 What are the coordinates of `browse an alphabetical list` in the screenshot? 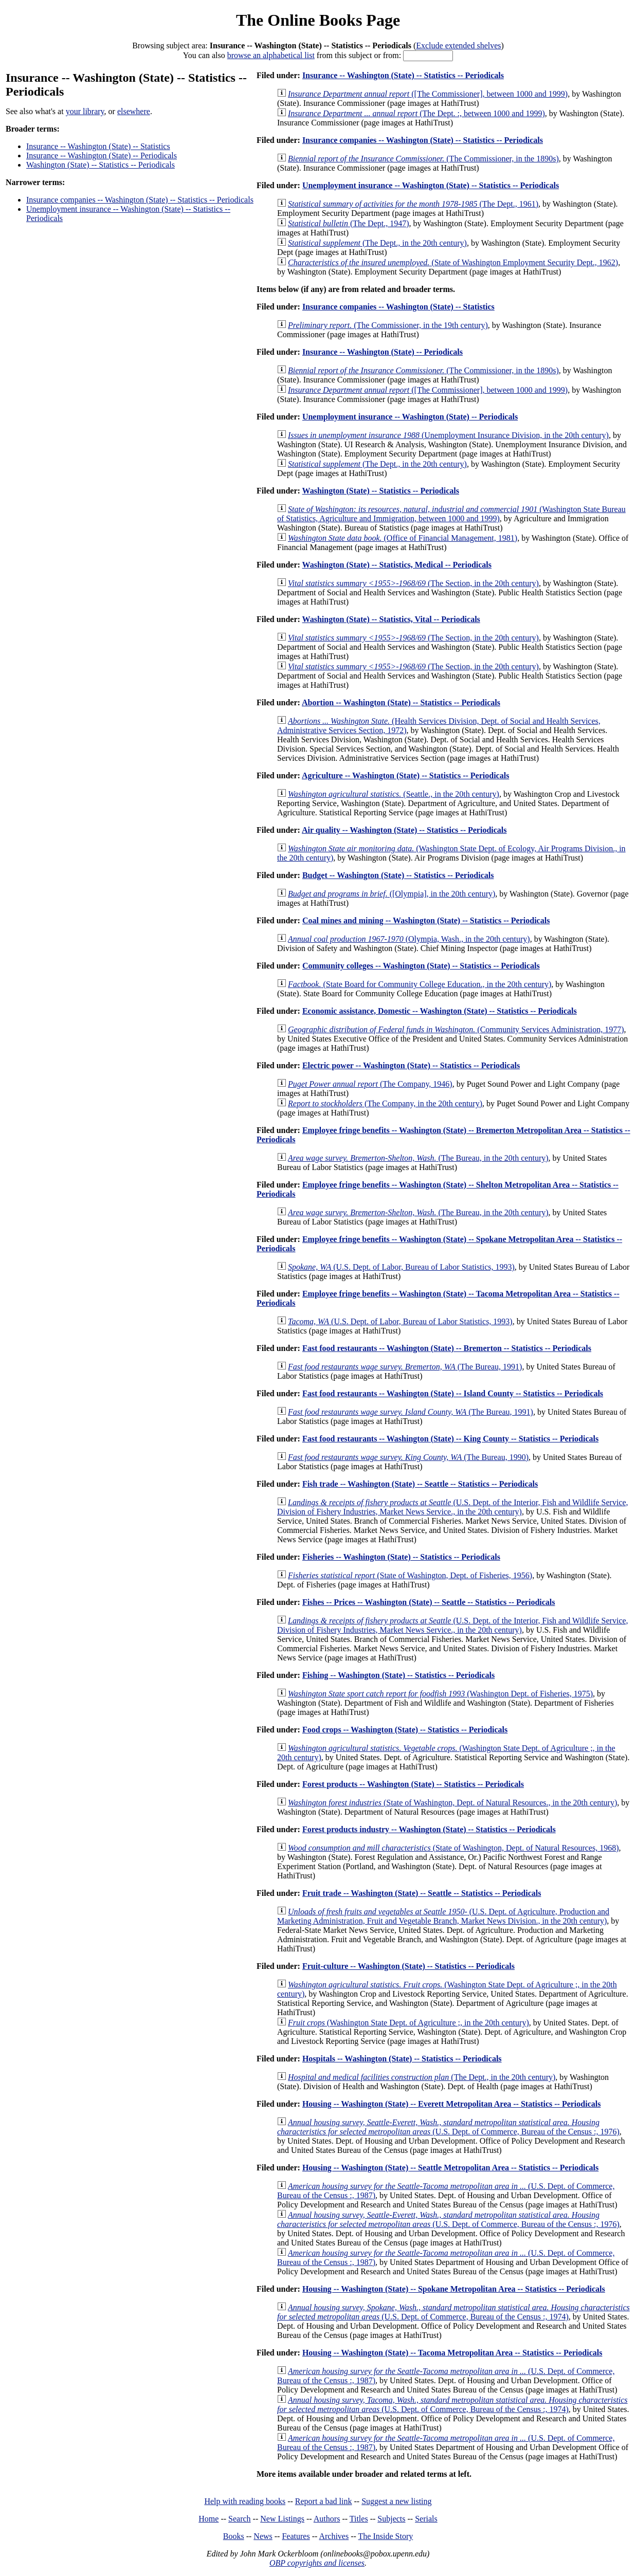 It's located at (271, 55).